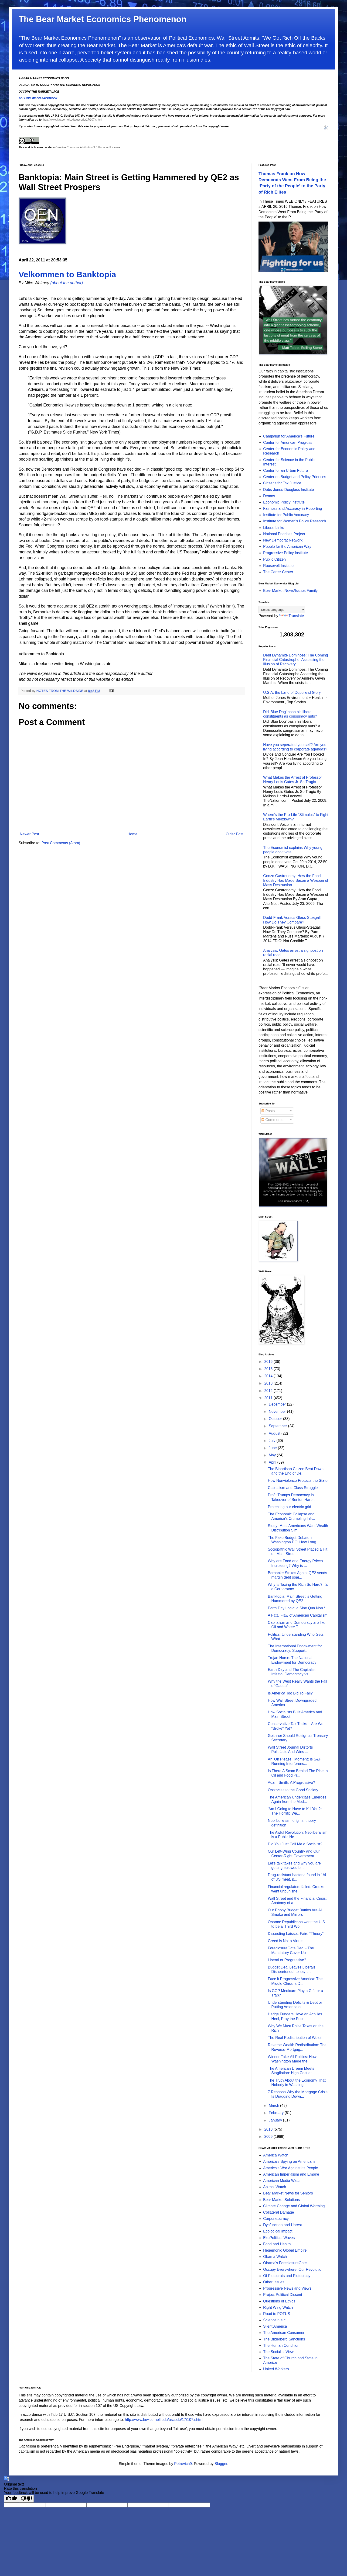 The width and height of the screenshot is (347, 2576). I want to click on The Bilderberg Sanctions, so click(284, 2339).